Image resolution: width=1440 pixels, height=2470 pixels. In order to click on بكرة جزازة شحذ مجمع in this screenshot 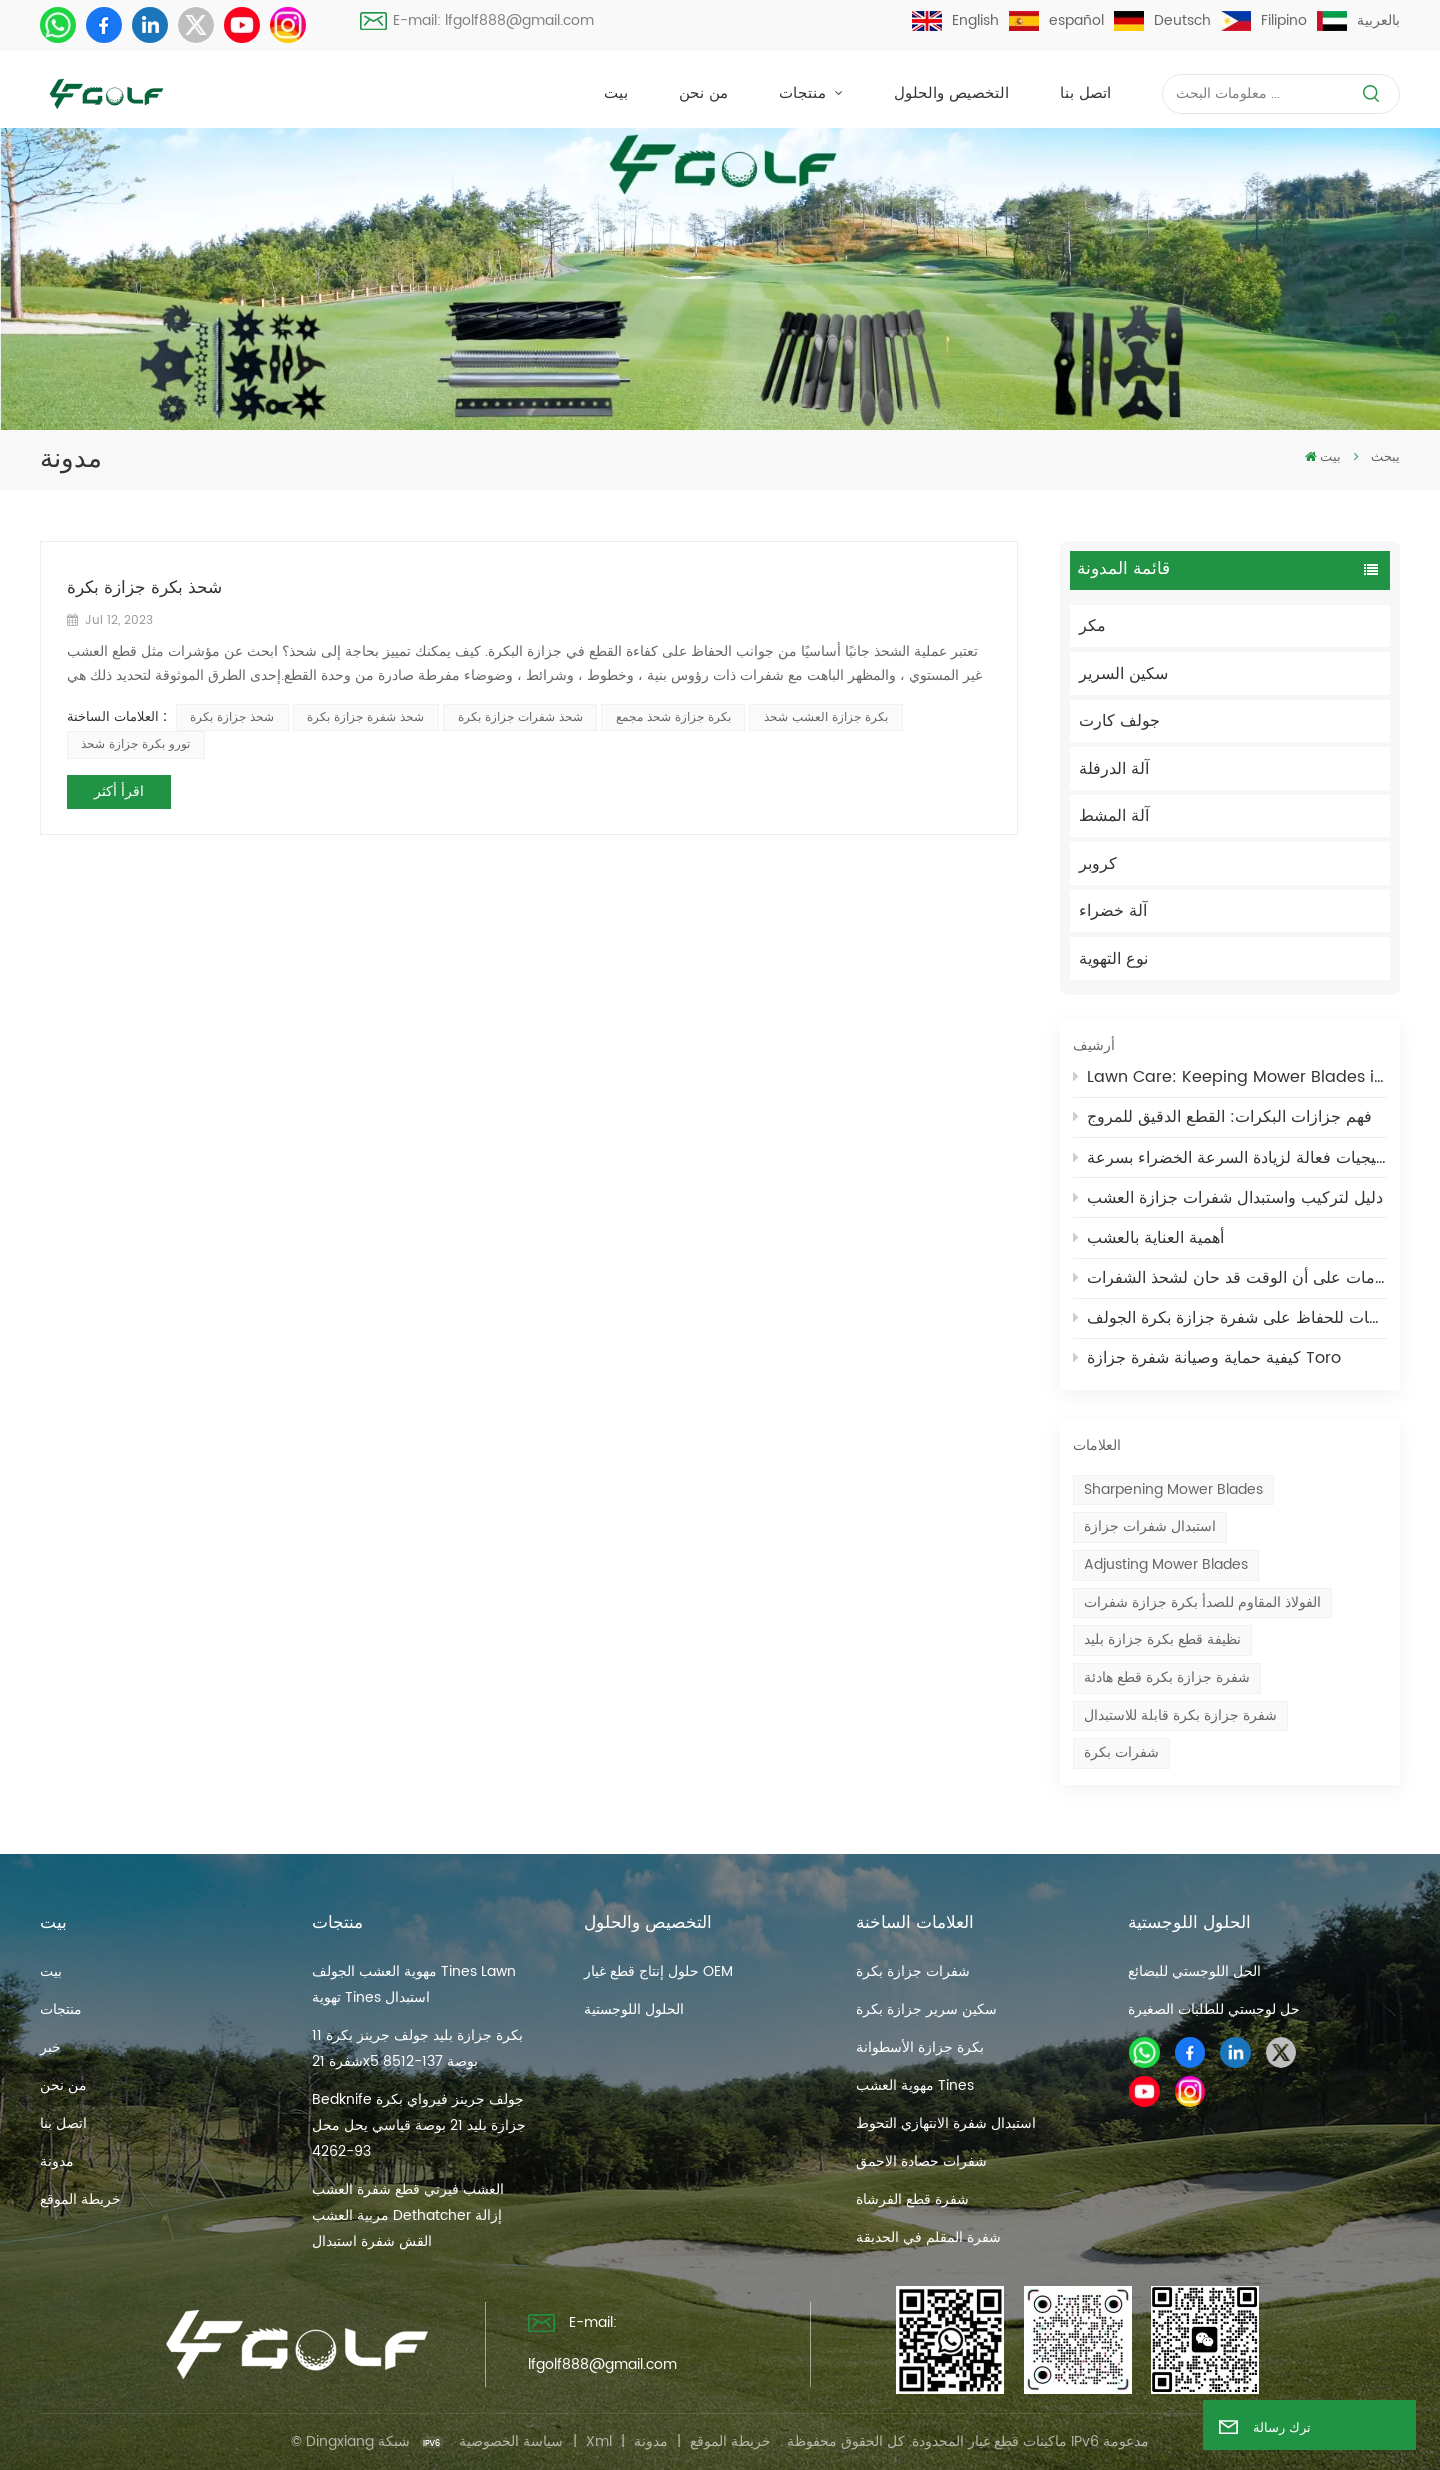, I will do `click(673, 717)`.